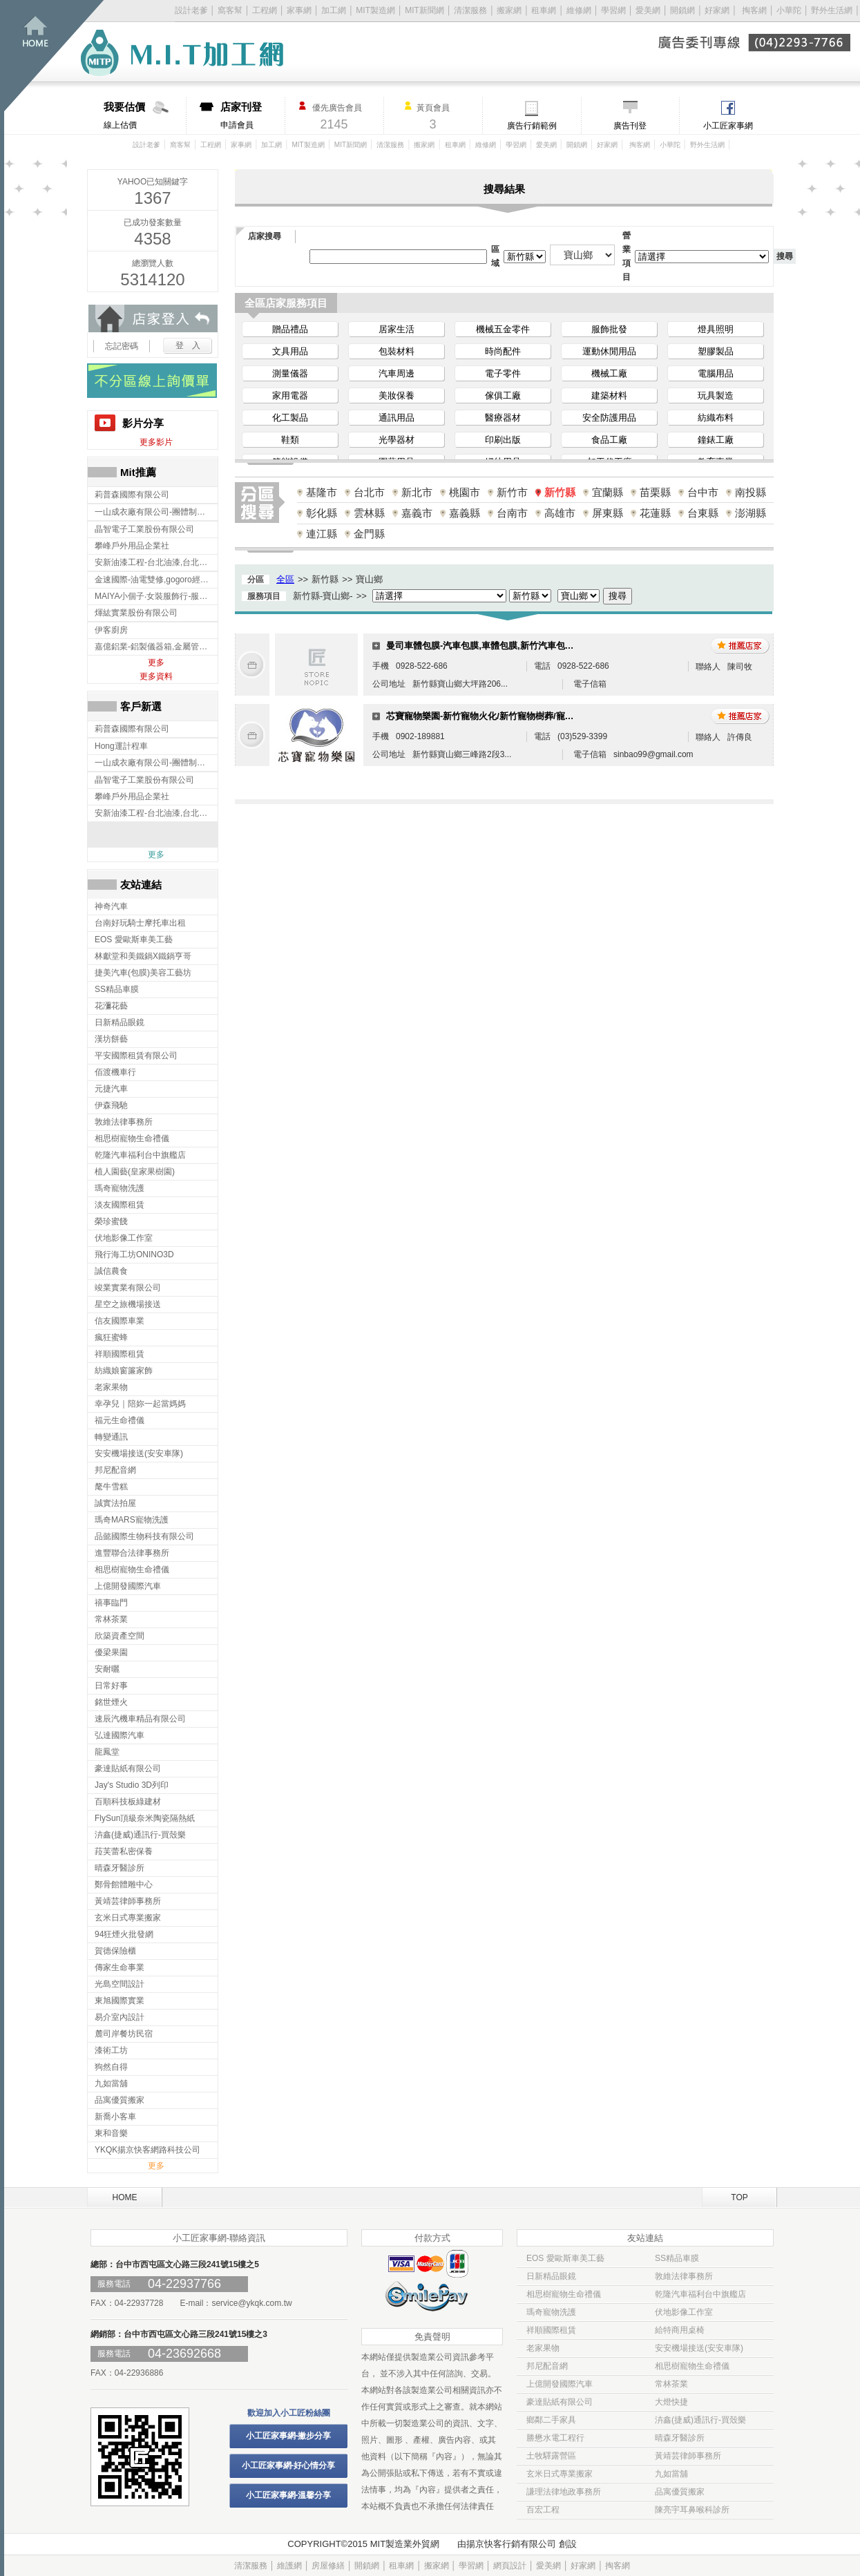  Describe the element at coordinates (543, 2510) in the screenshot. I see `百宏工程` at that location.